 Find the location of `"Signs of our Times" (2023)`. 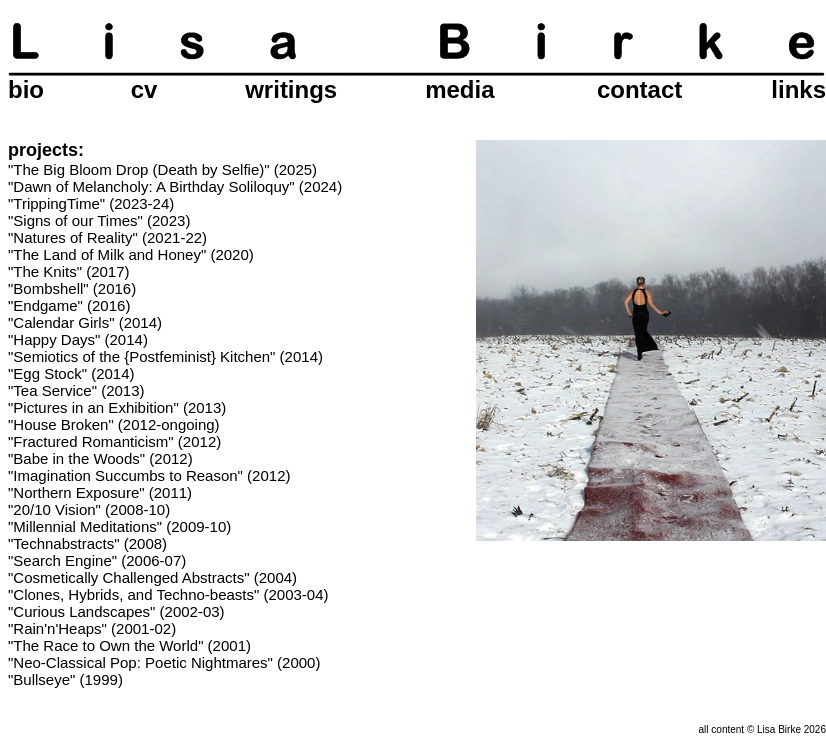

"Signs of our Times" (2023) is located at coordinates (99, 220).